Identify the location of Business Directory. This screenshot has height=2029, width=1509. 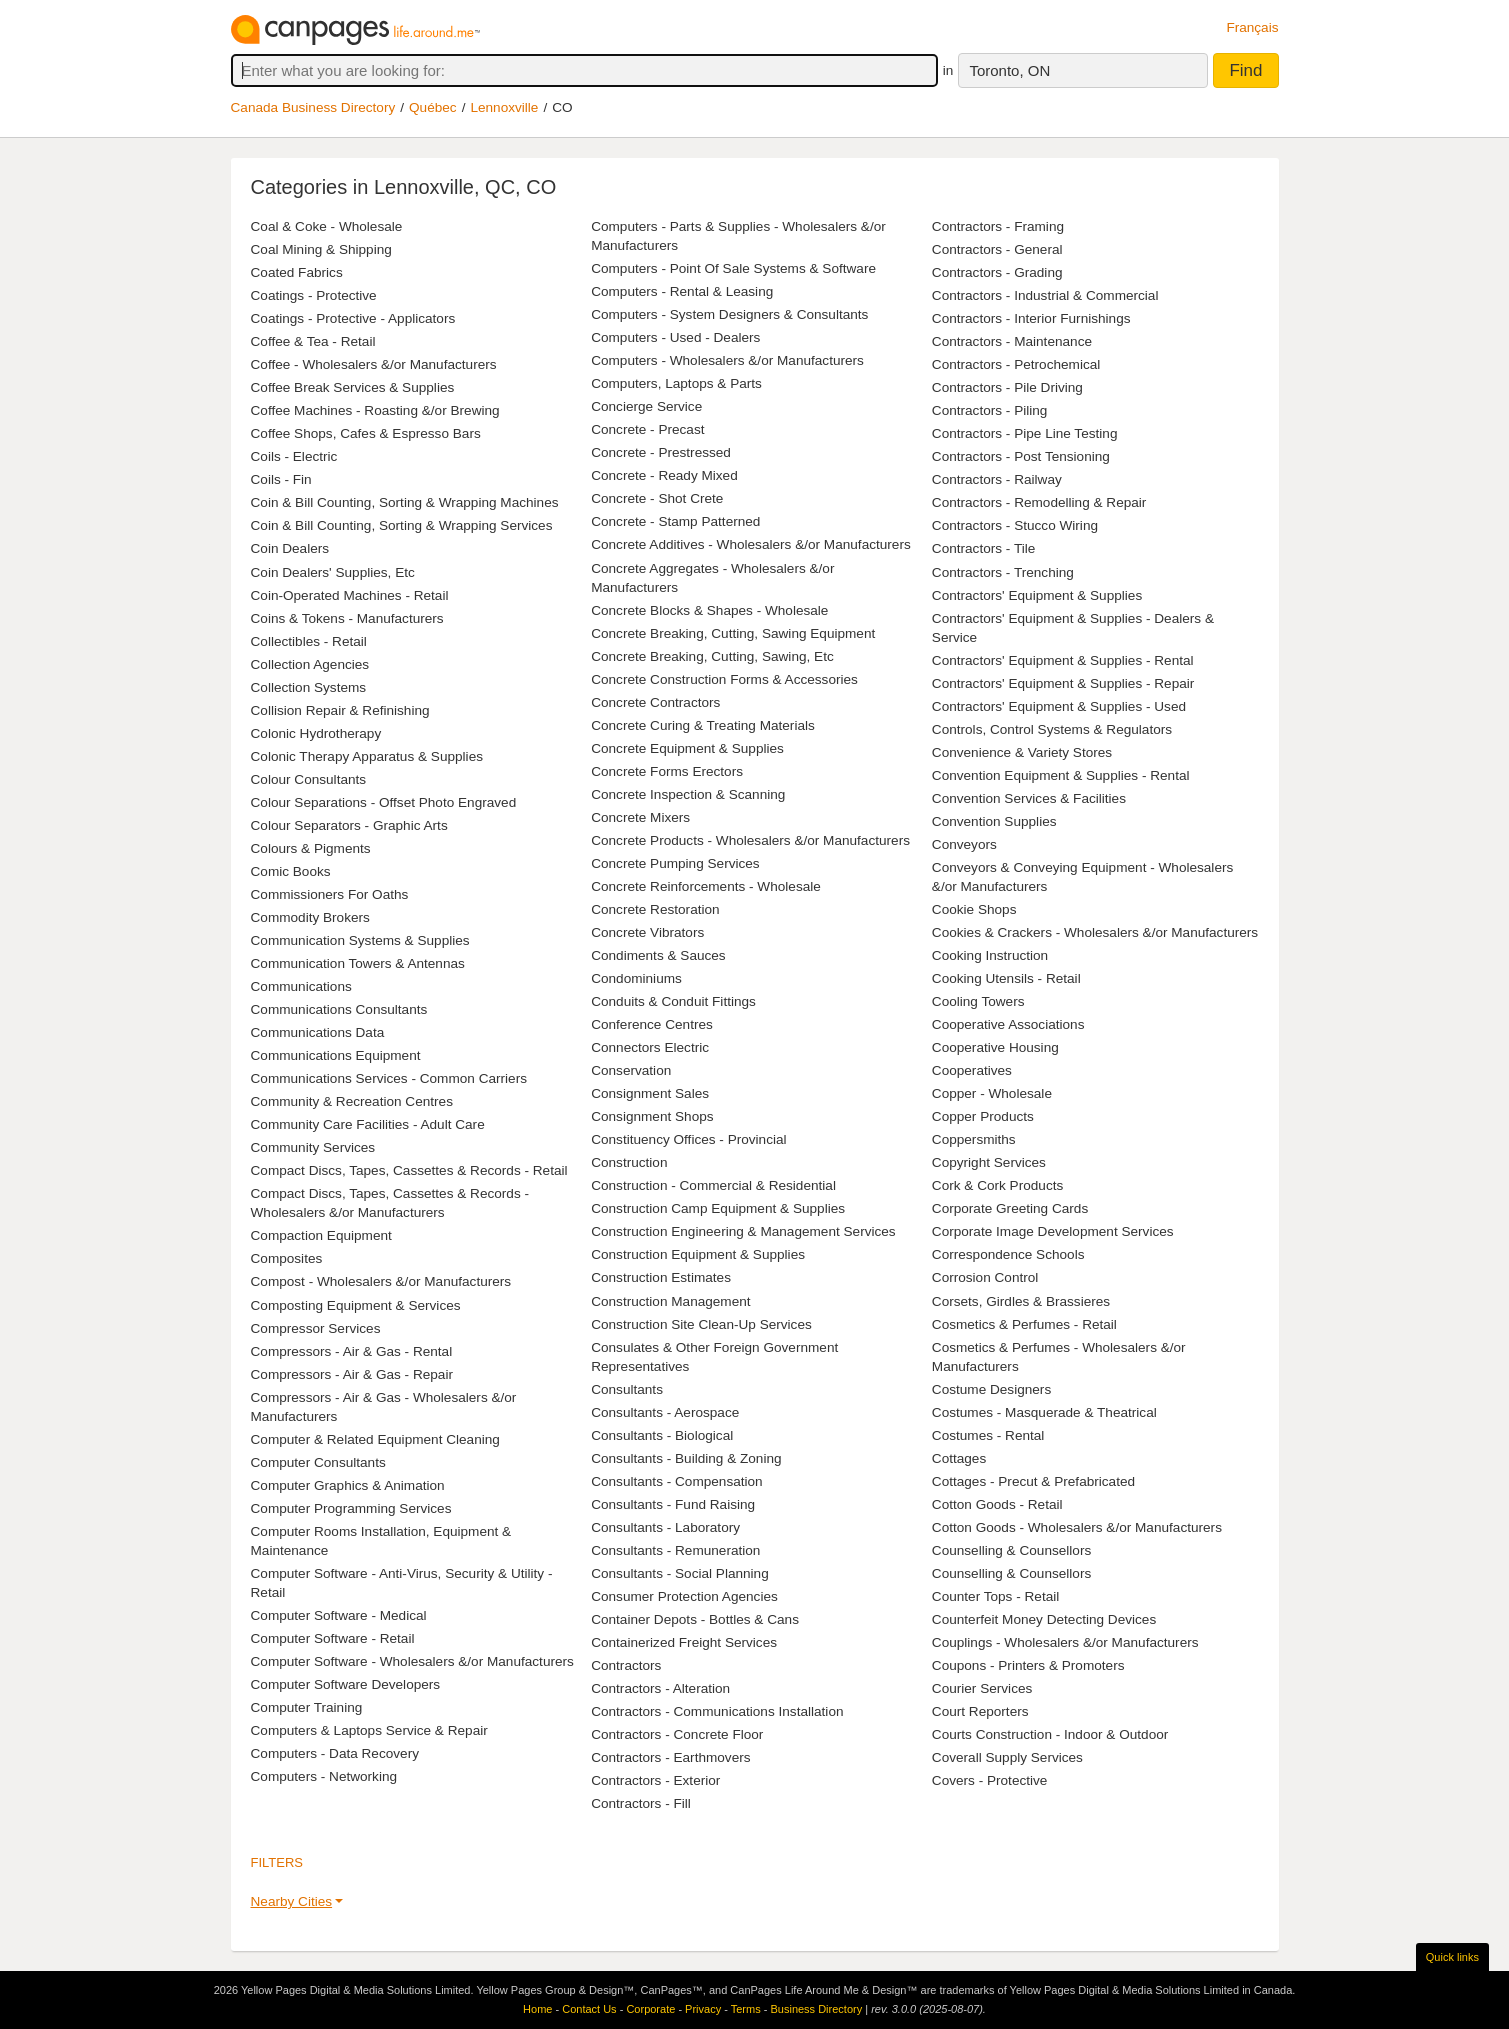
(816, 2009).